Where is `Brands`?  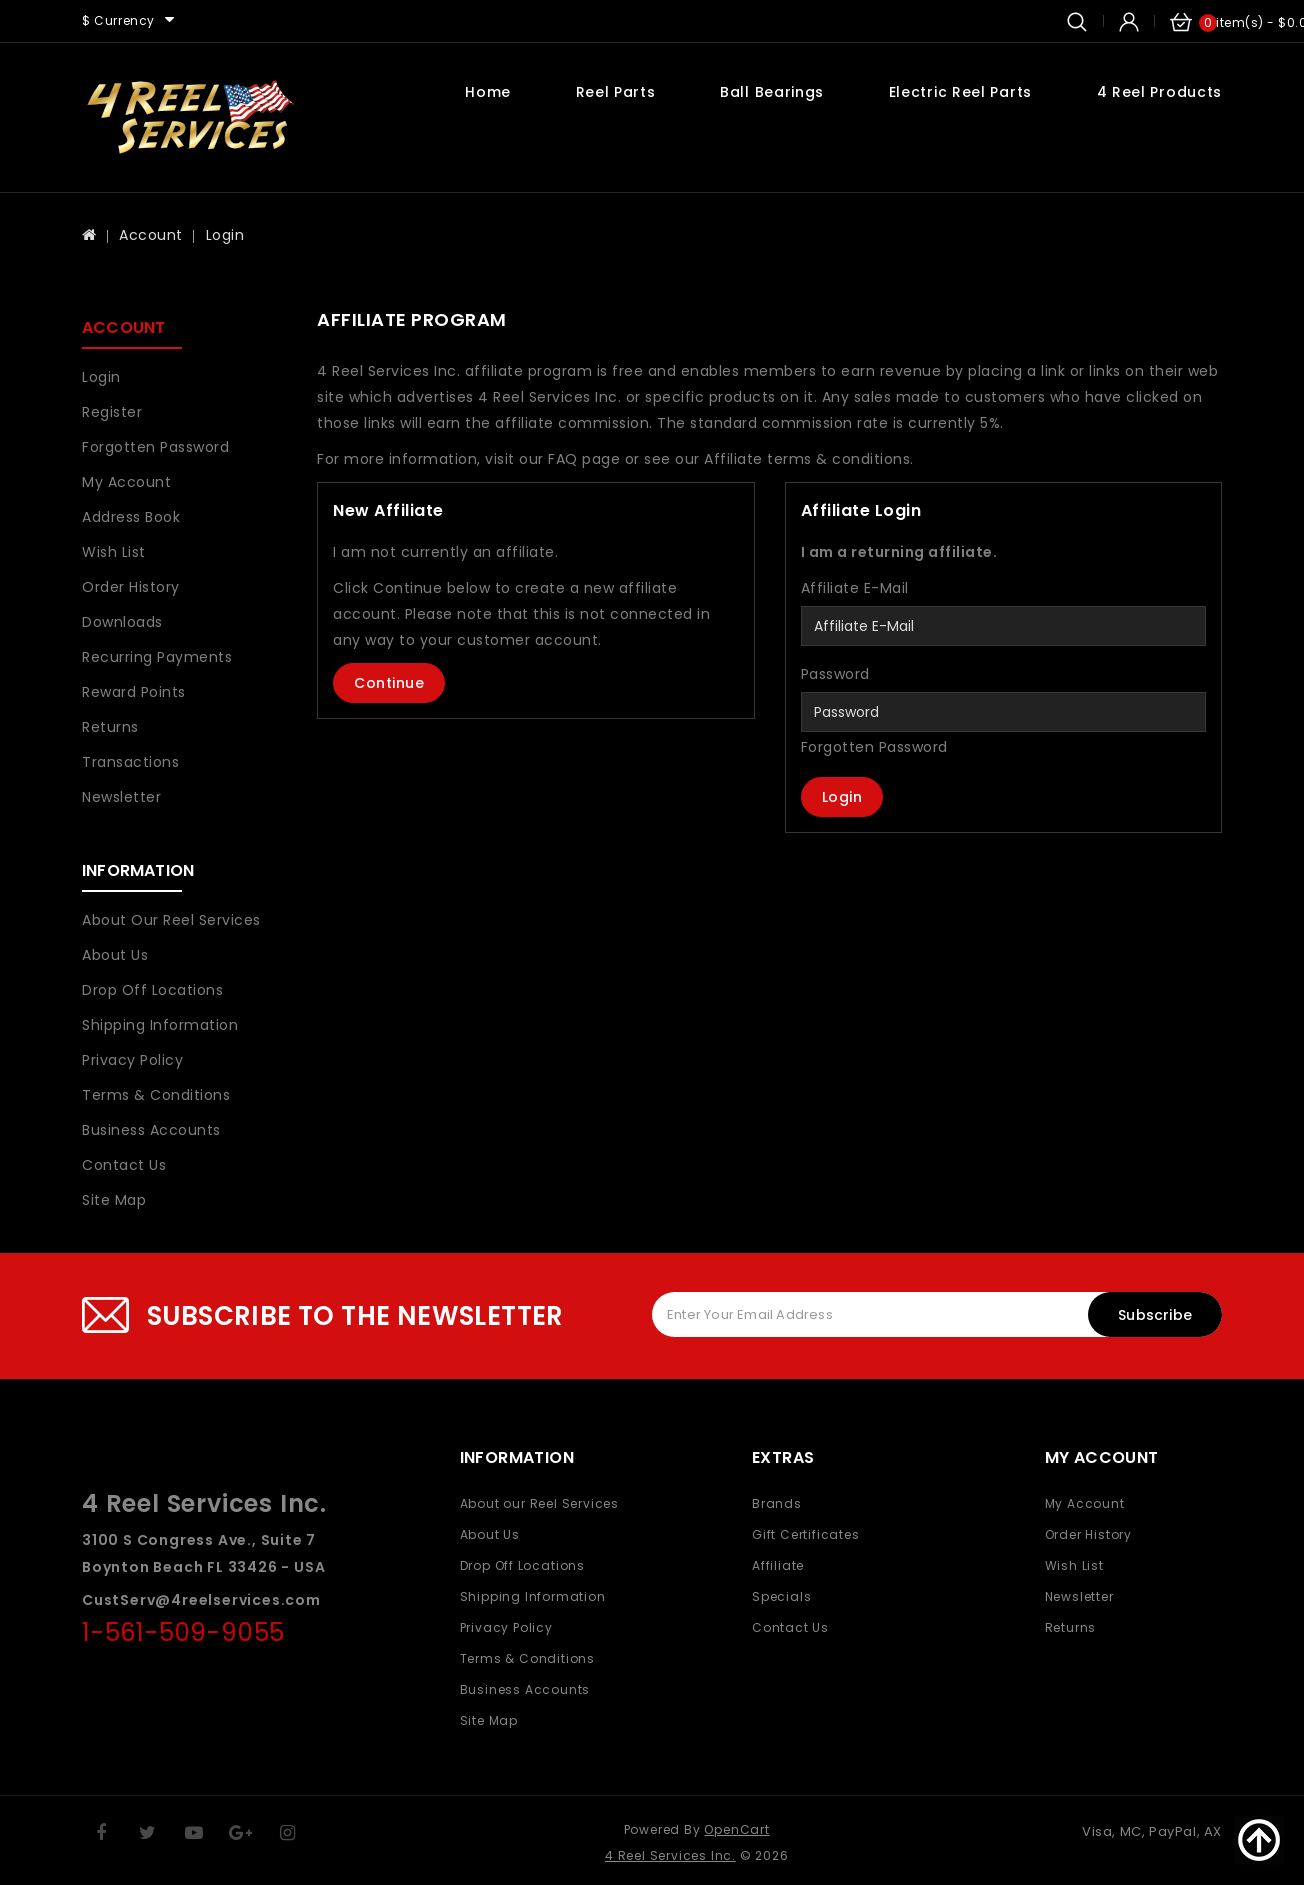
Brands is located at coordinates (777, 1503).